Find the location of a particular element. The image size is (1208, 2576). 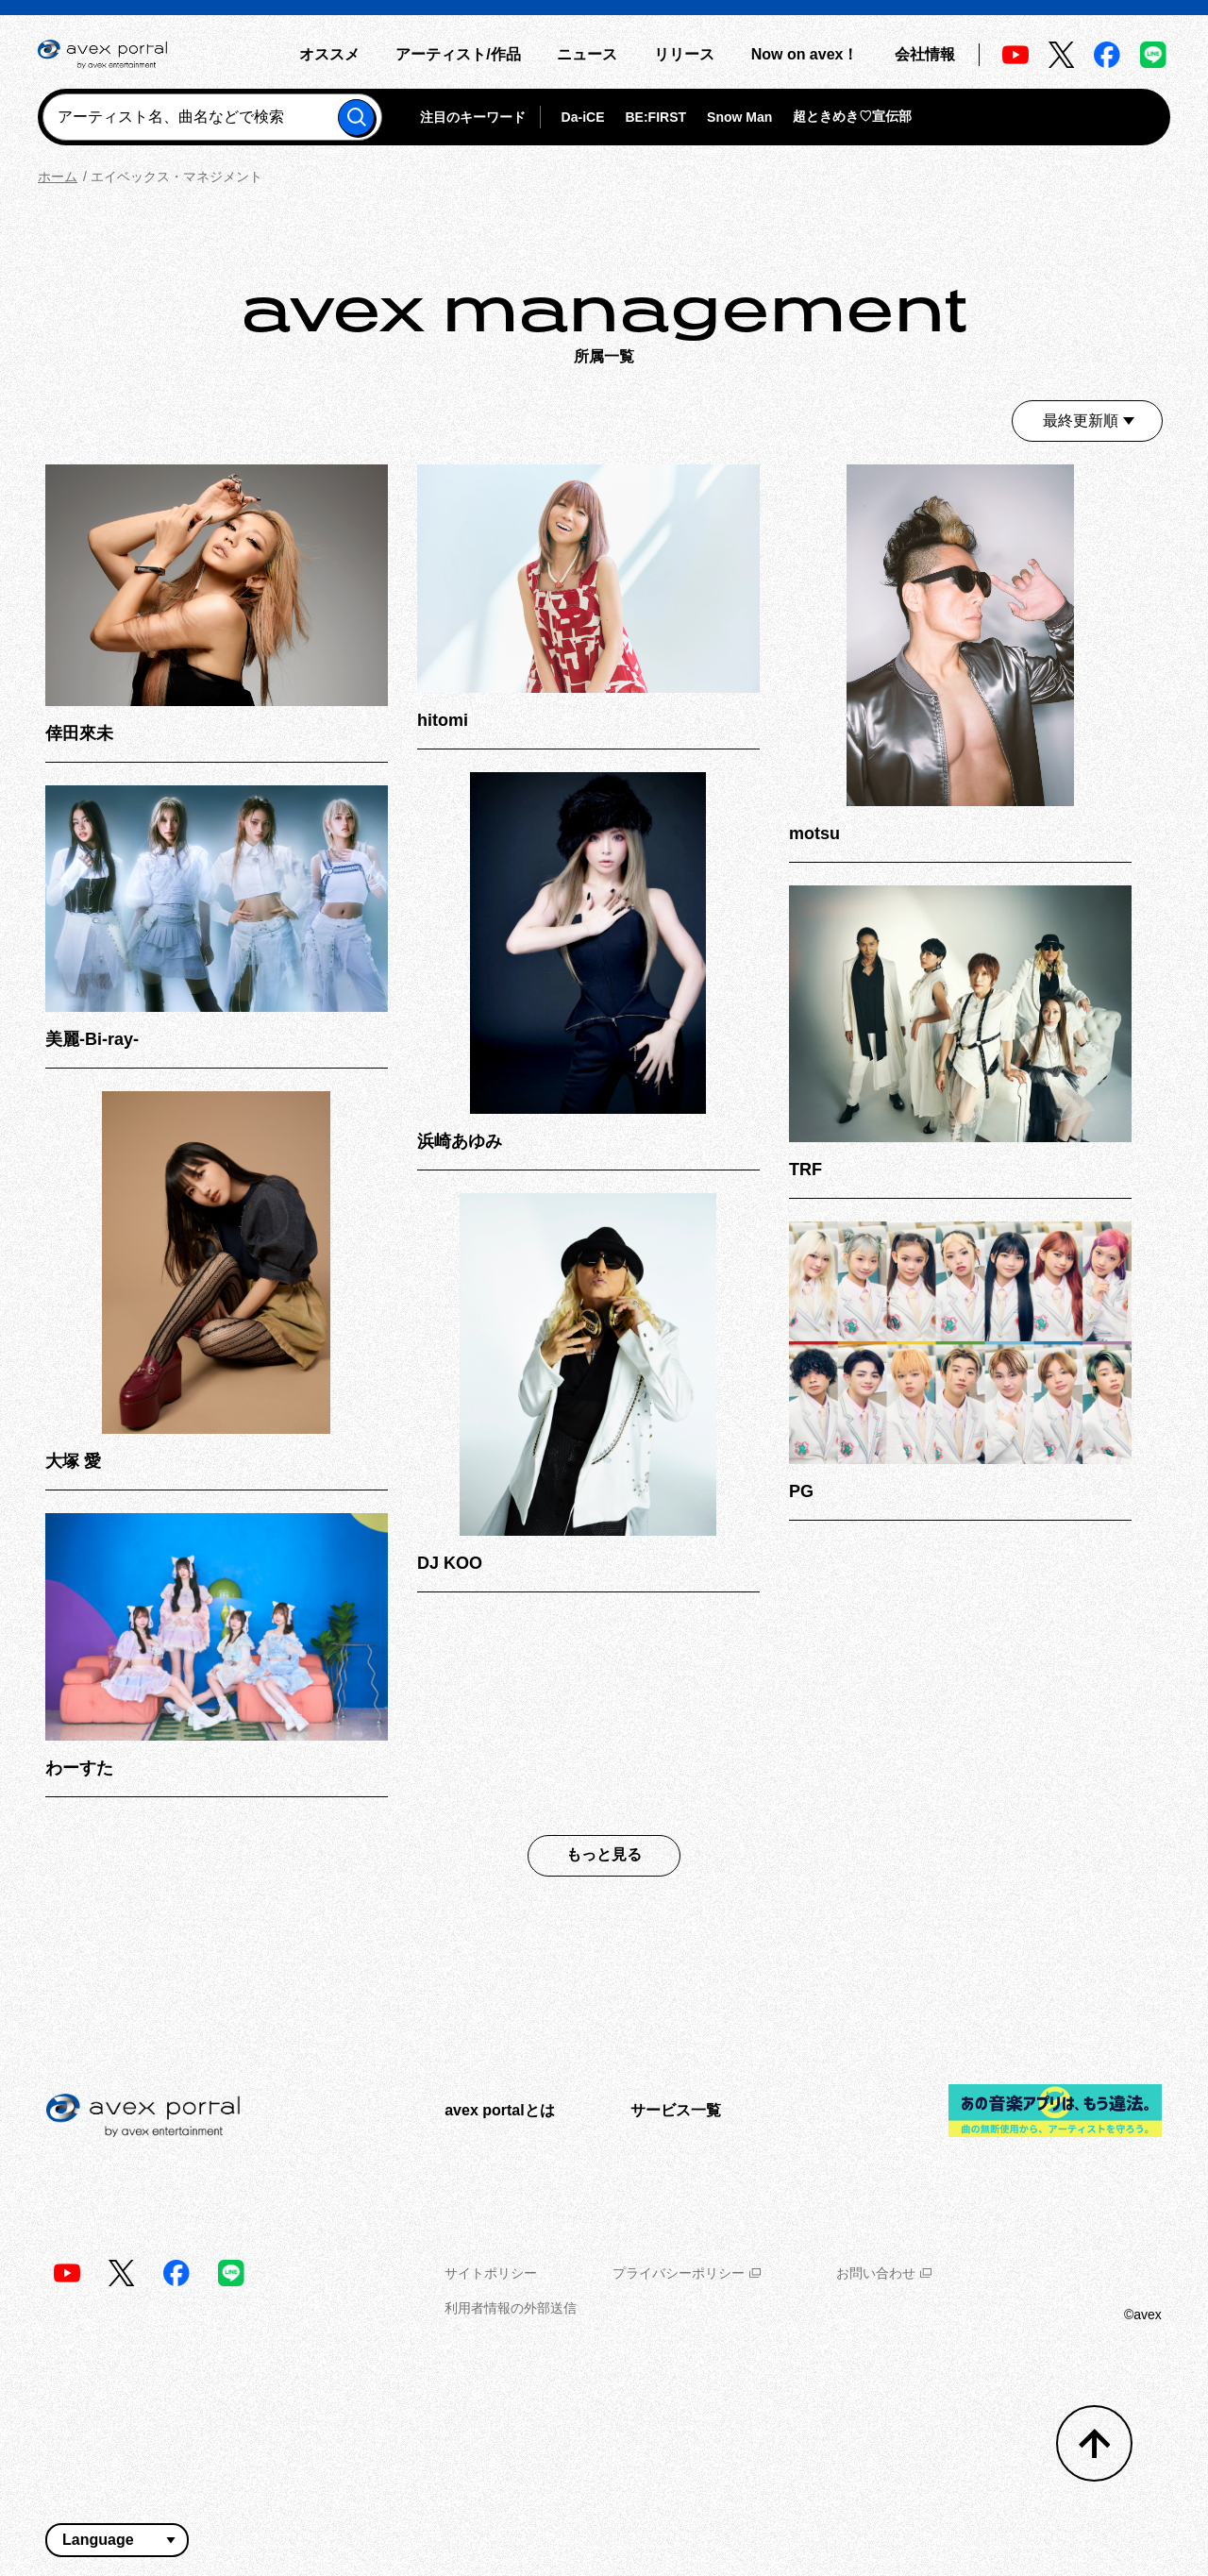

Da-iCE is located at coordinates (583, 117).